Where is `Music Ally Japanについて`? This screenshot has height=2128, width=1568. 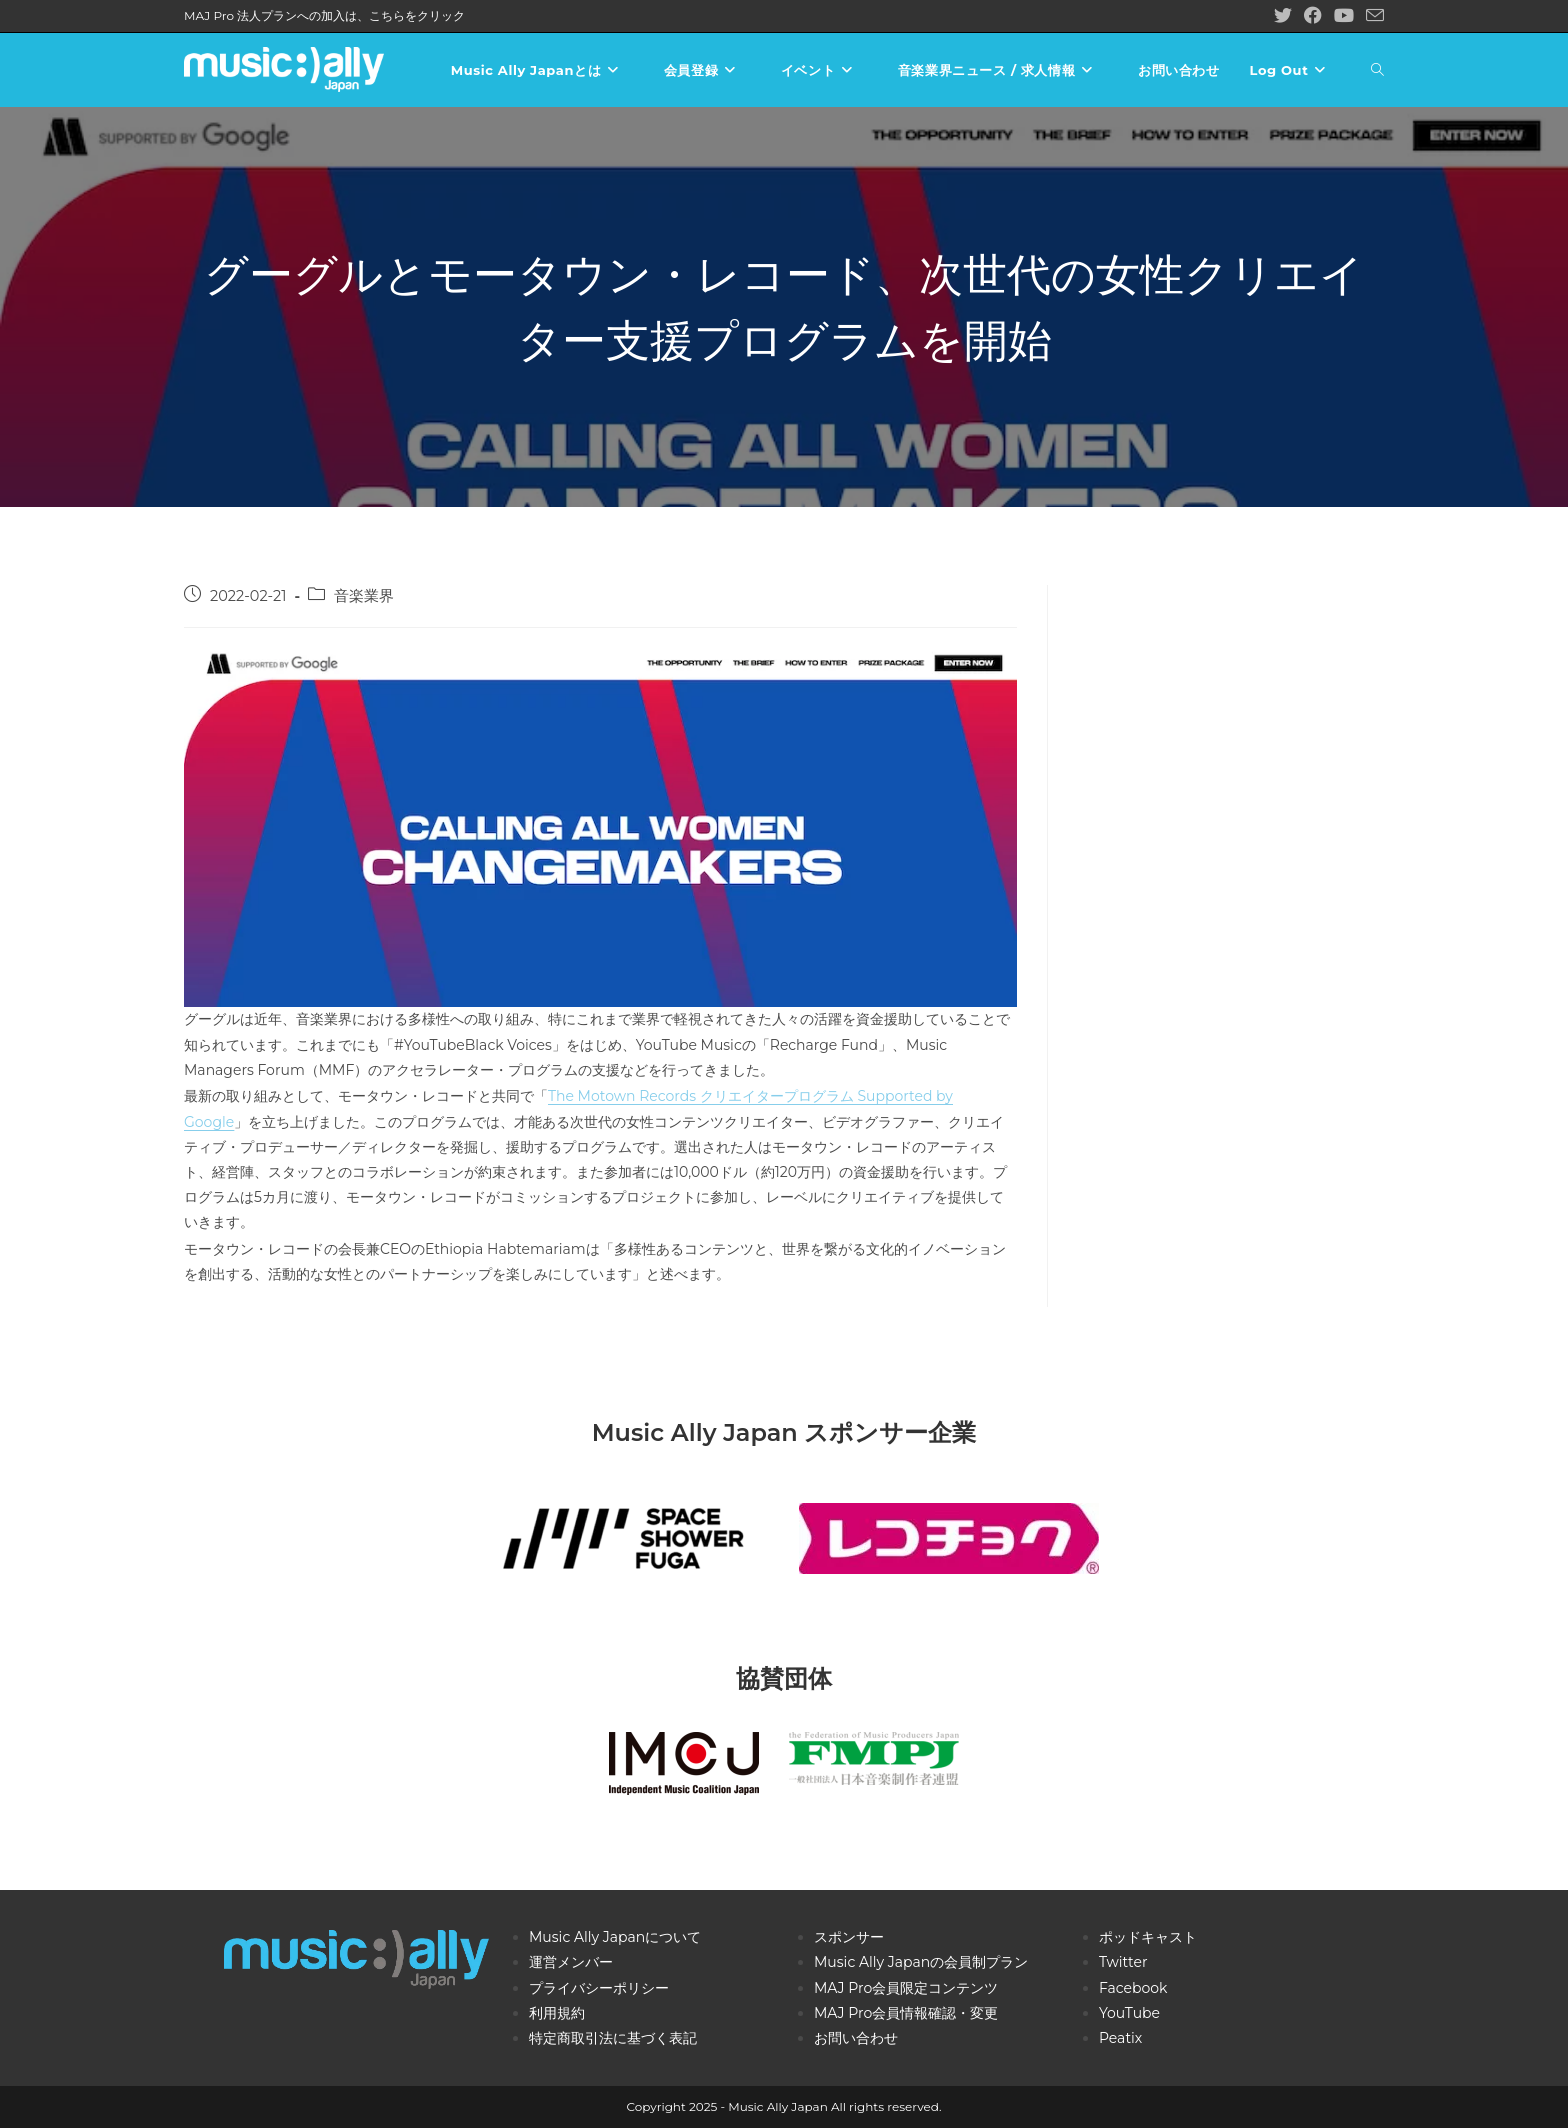
Music Ally Japanについて is located at coordinates (615, 1937).